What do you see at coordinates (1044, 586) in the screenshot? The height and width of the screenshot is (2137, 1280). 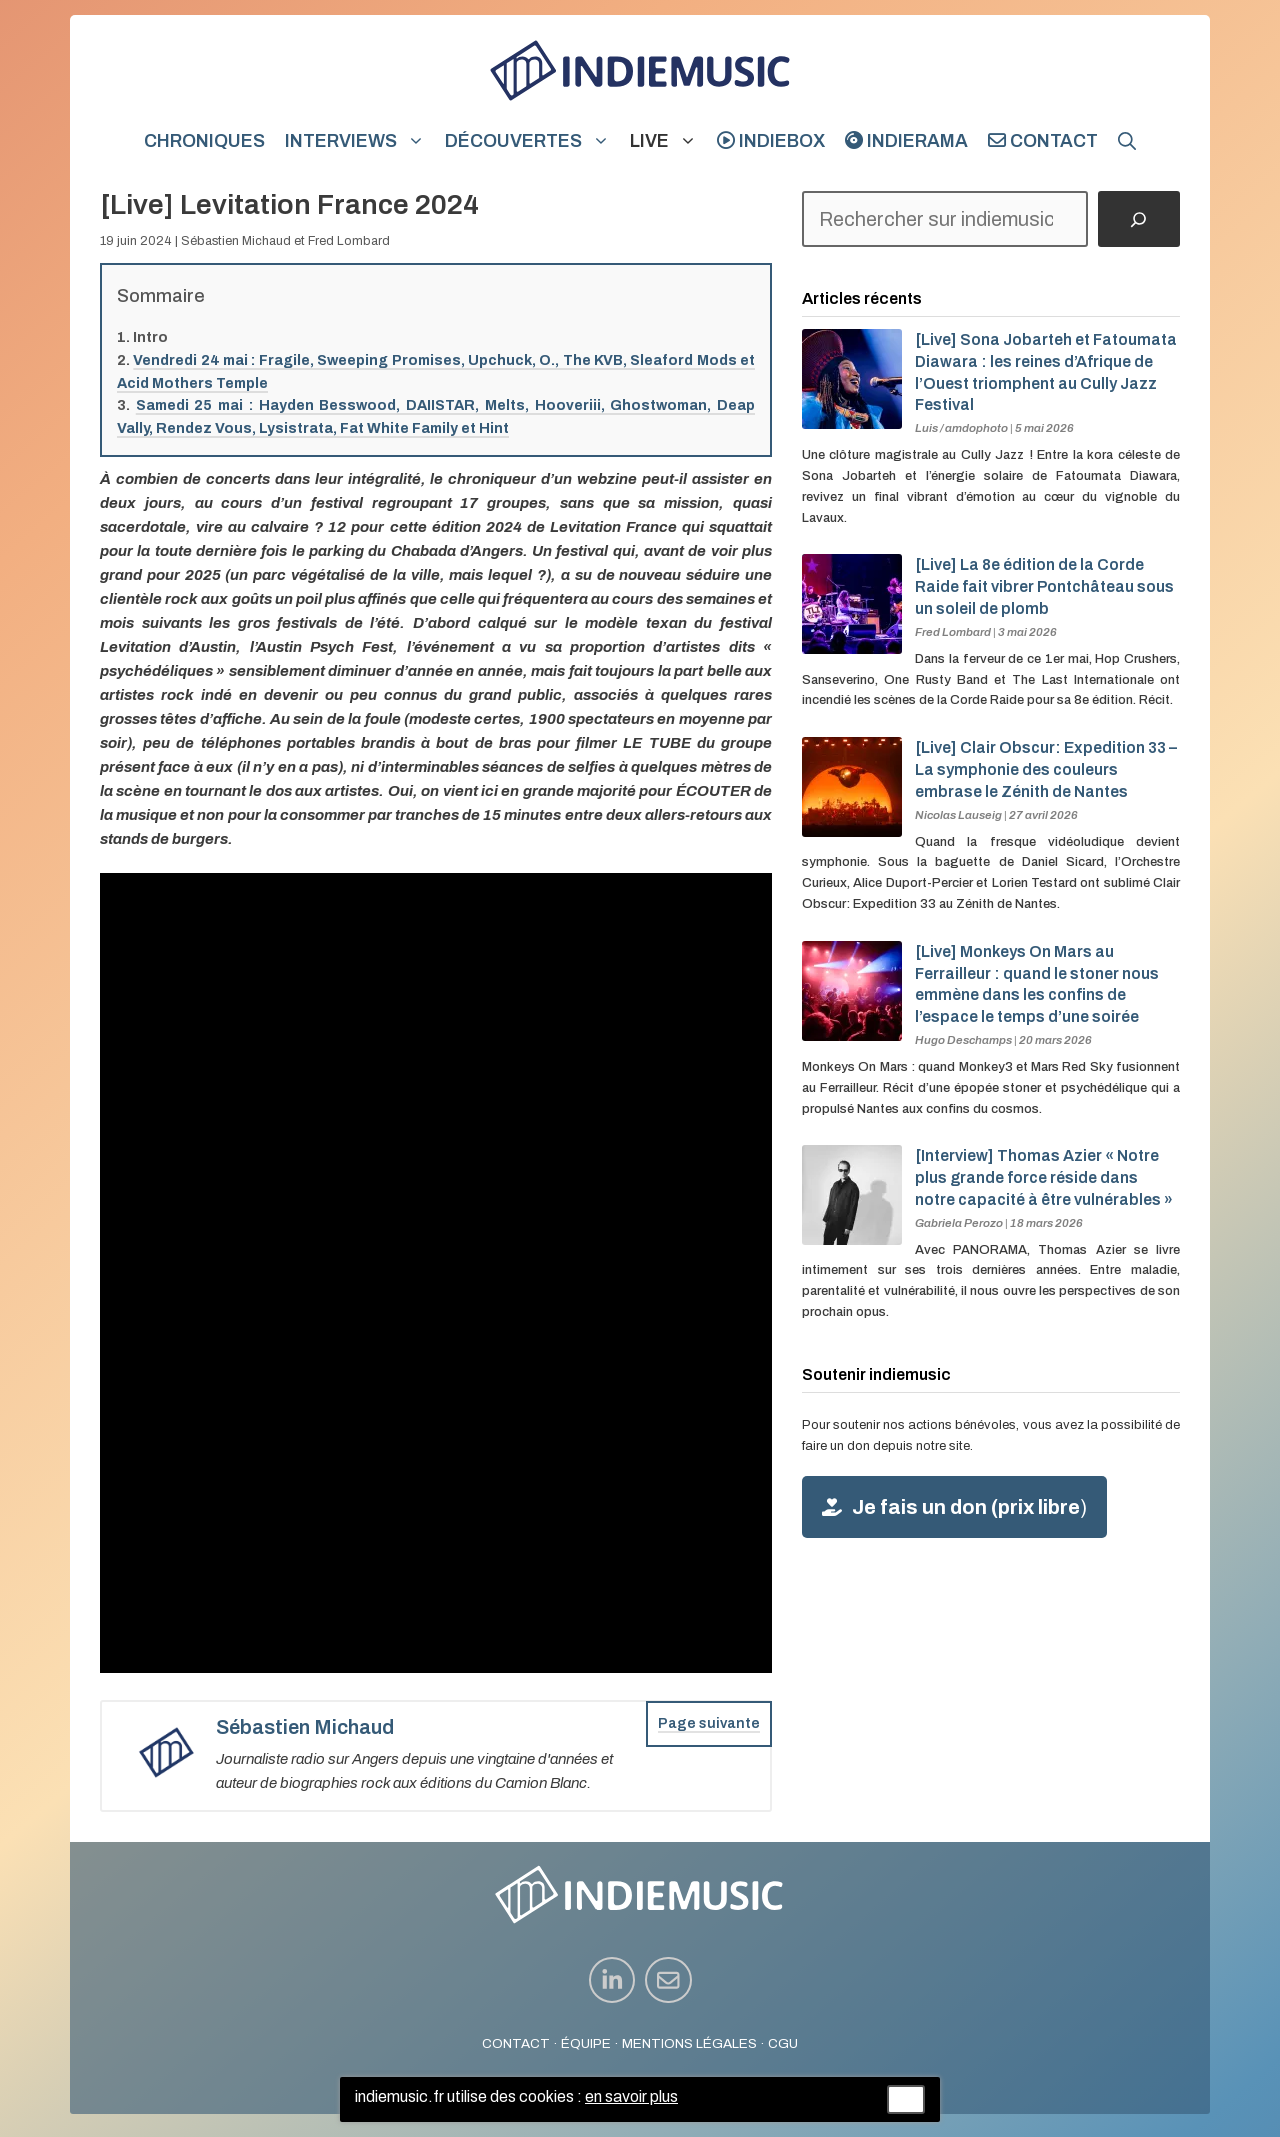 I see `[Live] La 8e édition de la Corde Raide fait vibrer Pontchâteau sous un soleil de plomb` at bounding box center [1044, 586].